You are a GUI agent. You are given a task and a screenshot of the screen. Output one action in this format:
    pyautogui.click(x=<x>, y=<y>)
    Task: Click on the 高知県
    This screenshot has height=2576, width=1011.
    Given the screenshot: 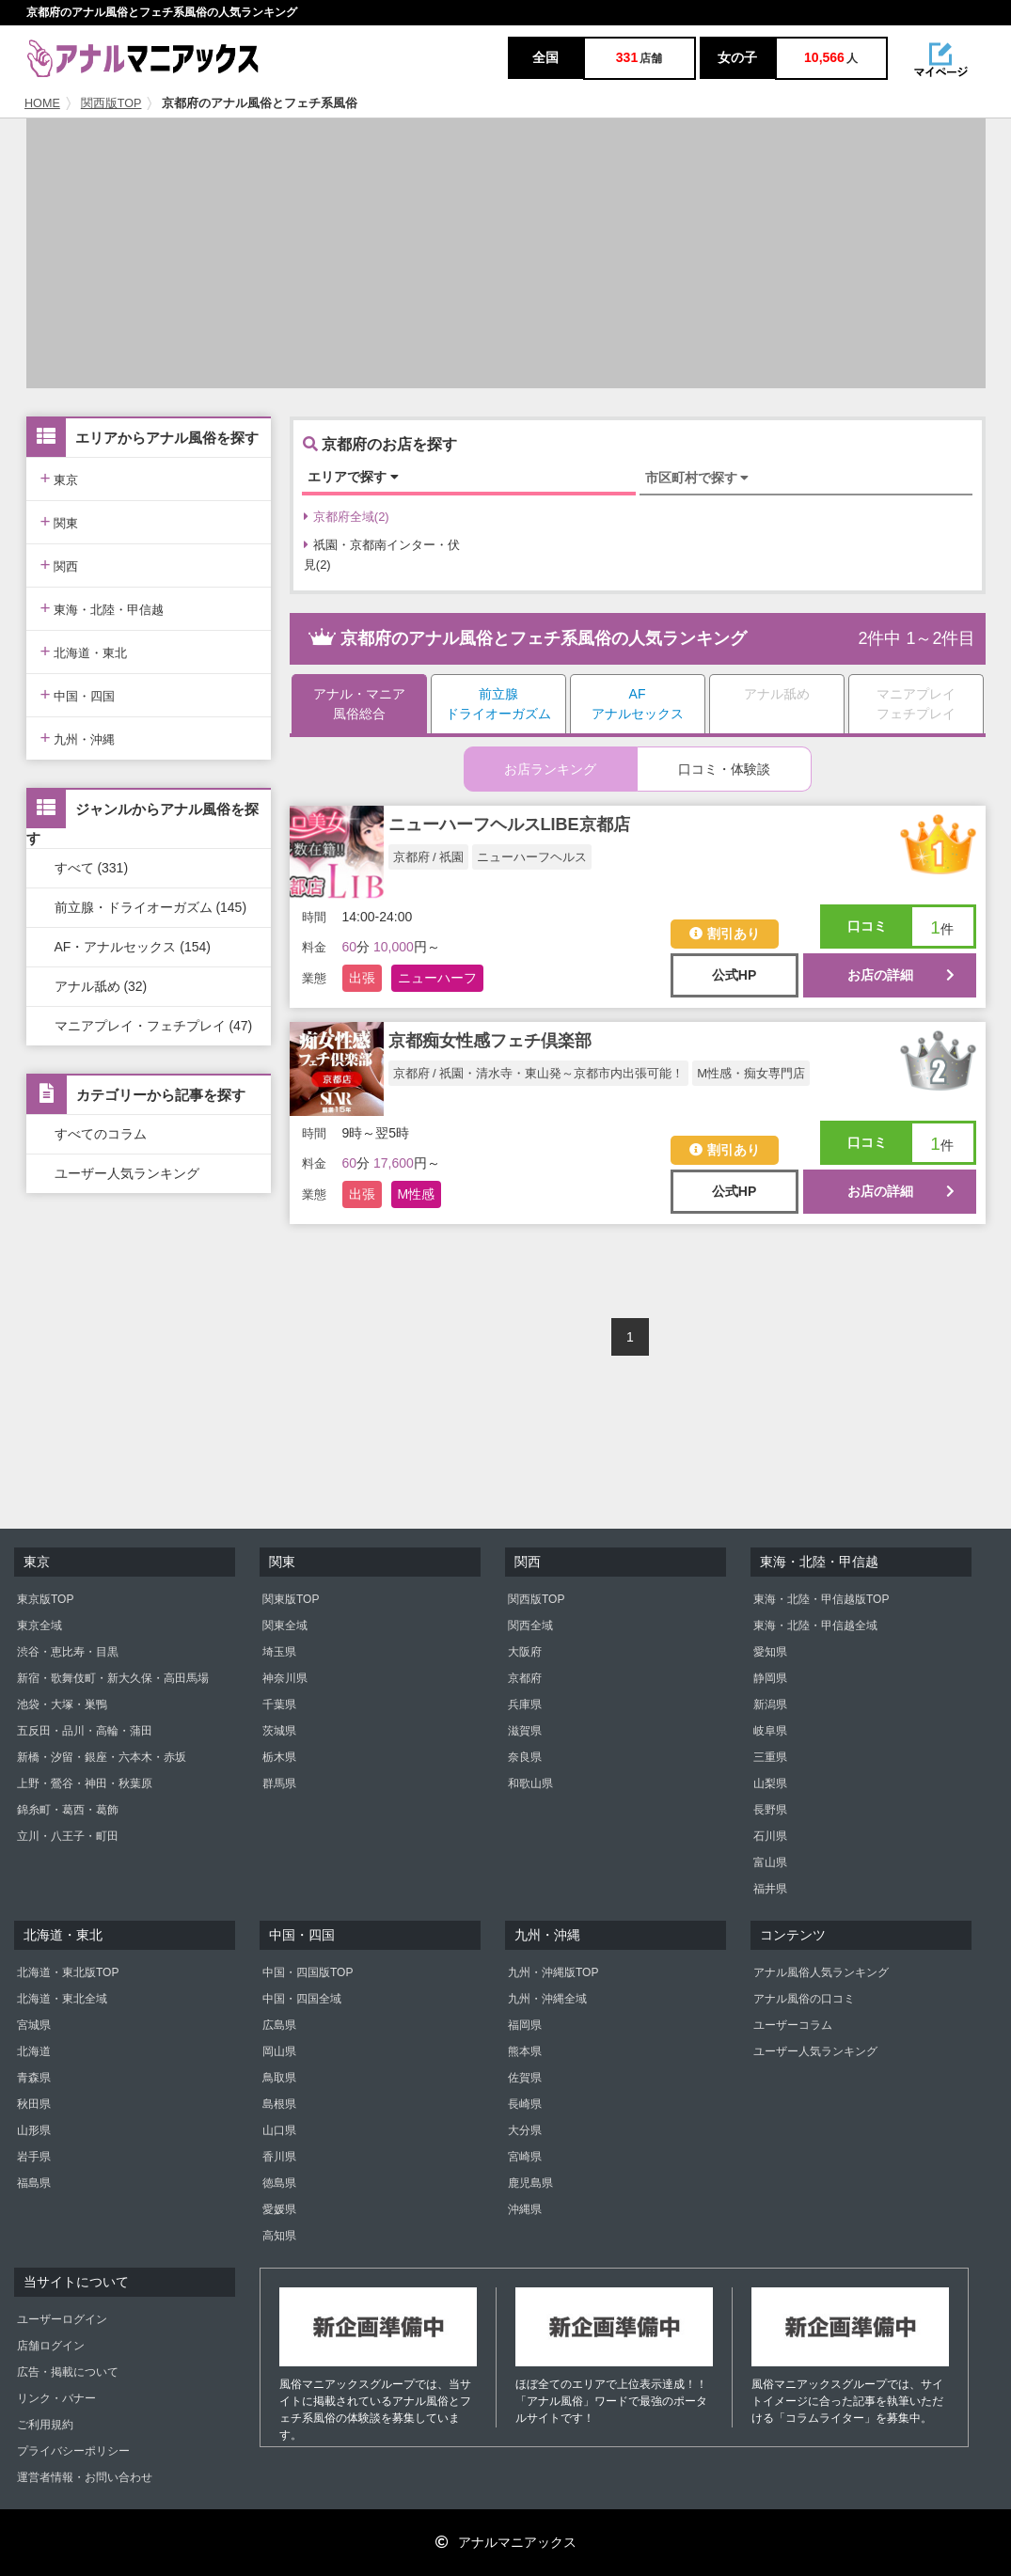 What is the action you would take?
    pyautogui.click(x=279, y=2235)
    